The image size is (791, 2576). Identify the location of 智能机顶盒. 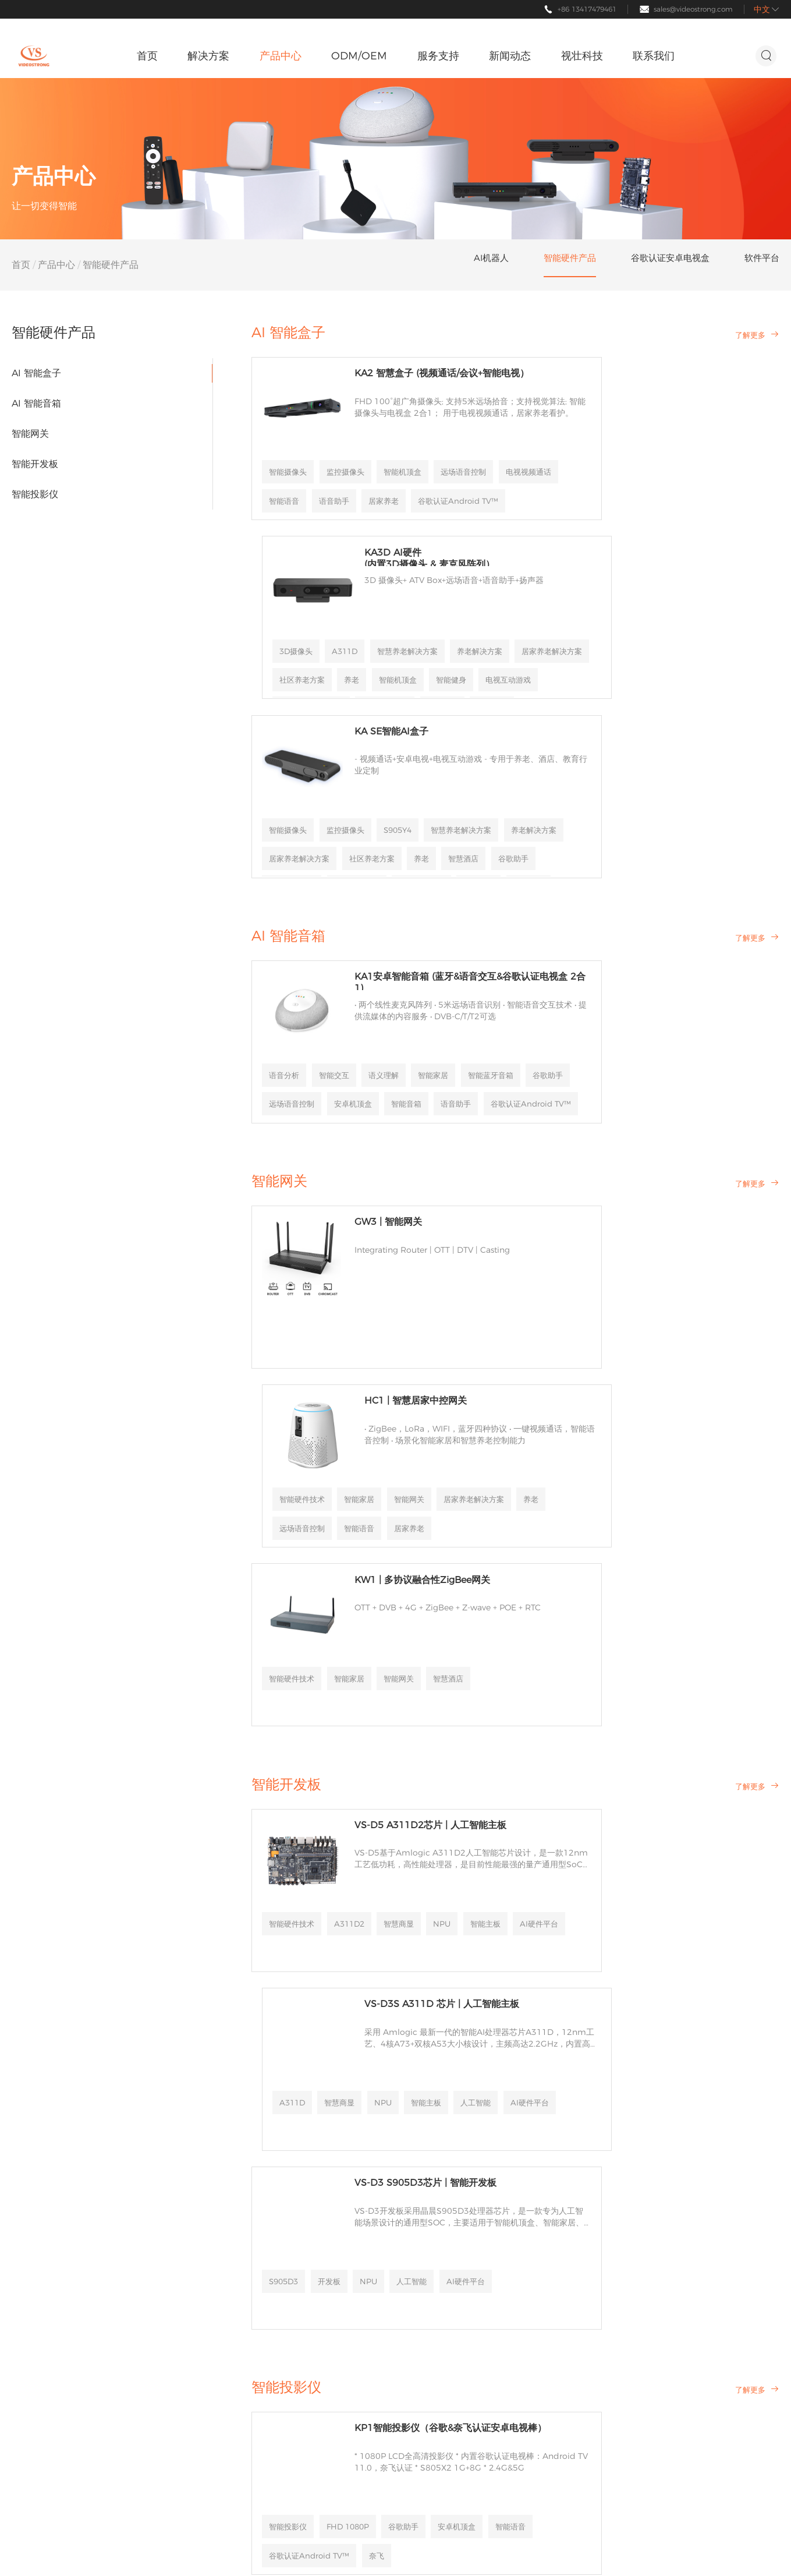
(412, 450).